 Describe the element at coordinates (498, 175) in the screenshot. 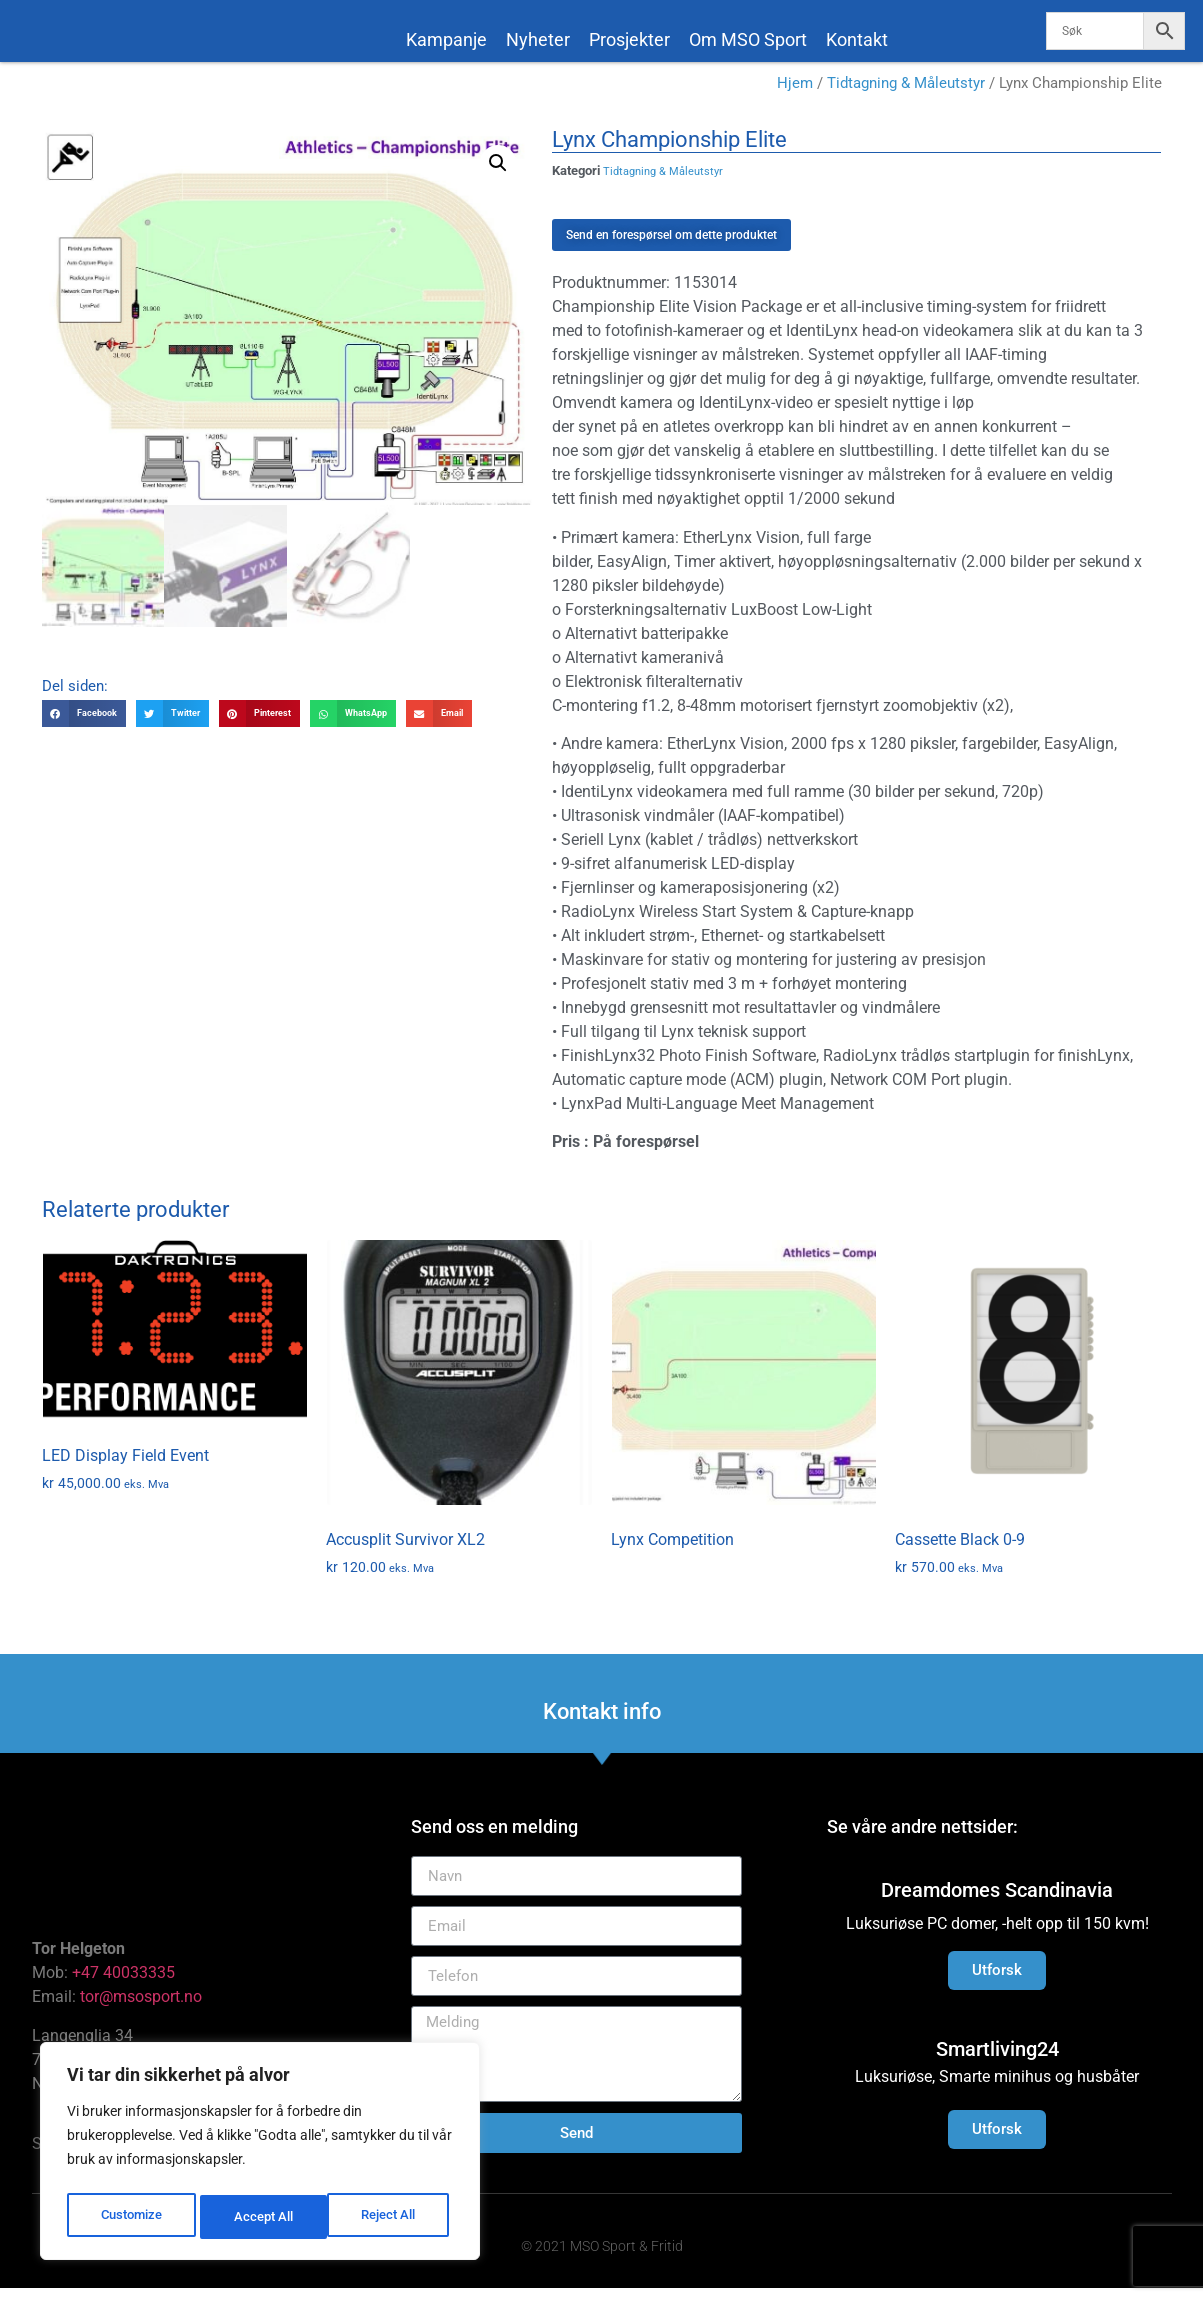

I see `[button]` at that location.